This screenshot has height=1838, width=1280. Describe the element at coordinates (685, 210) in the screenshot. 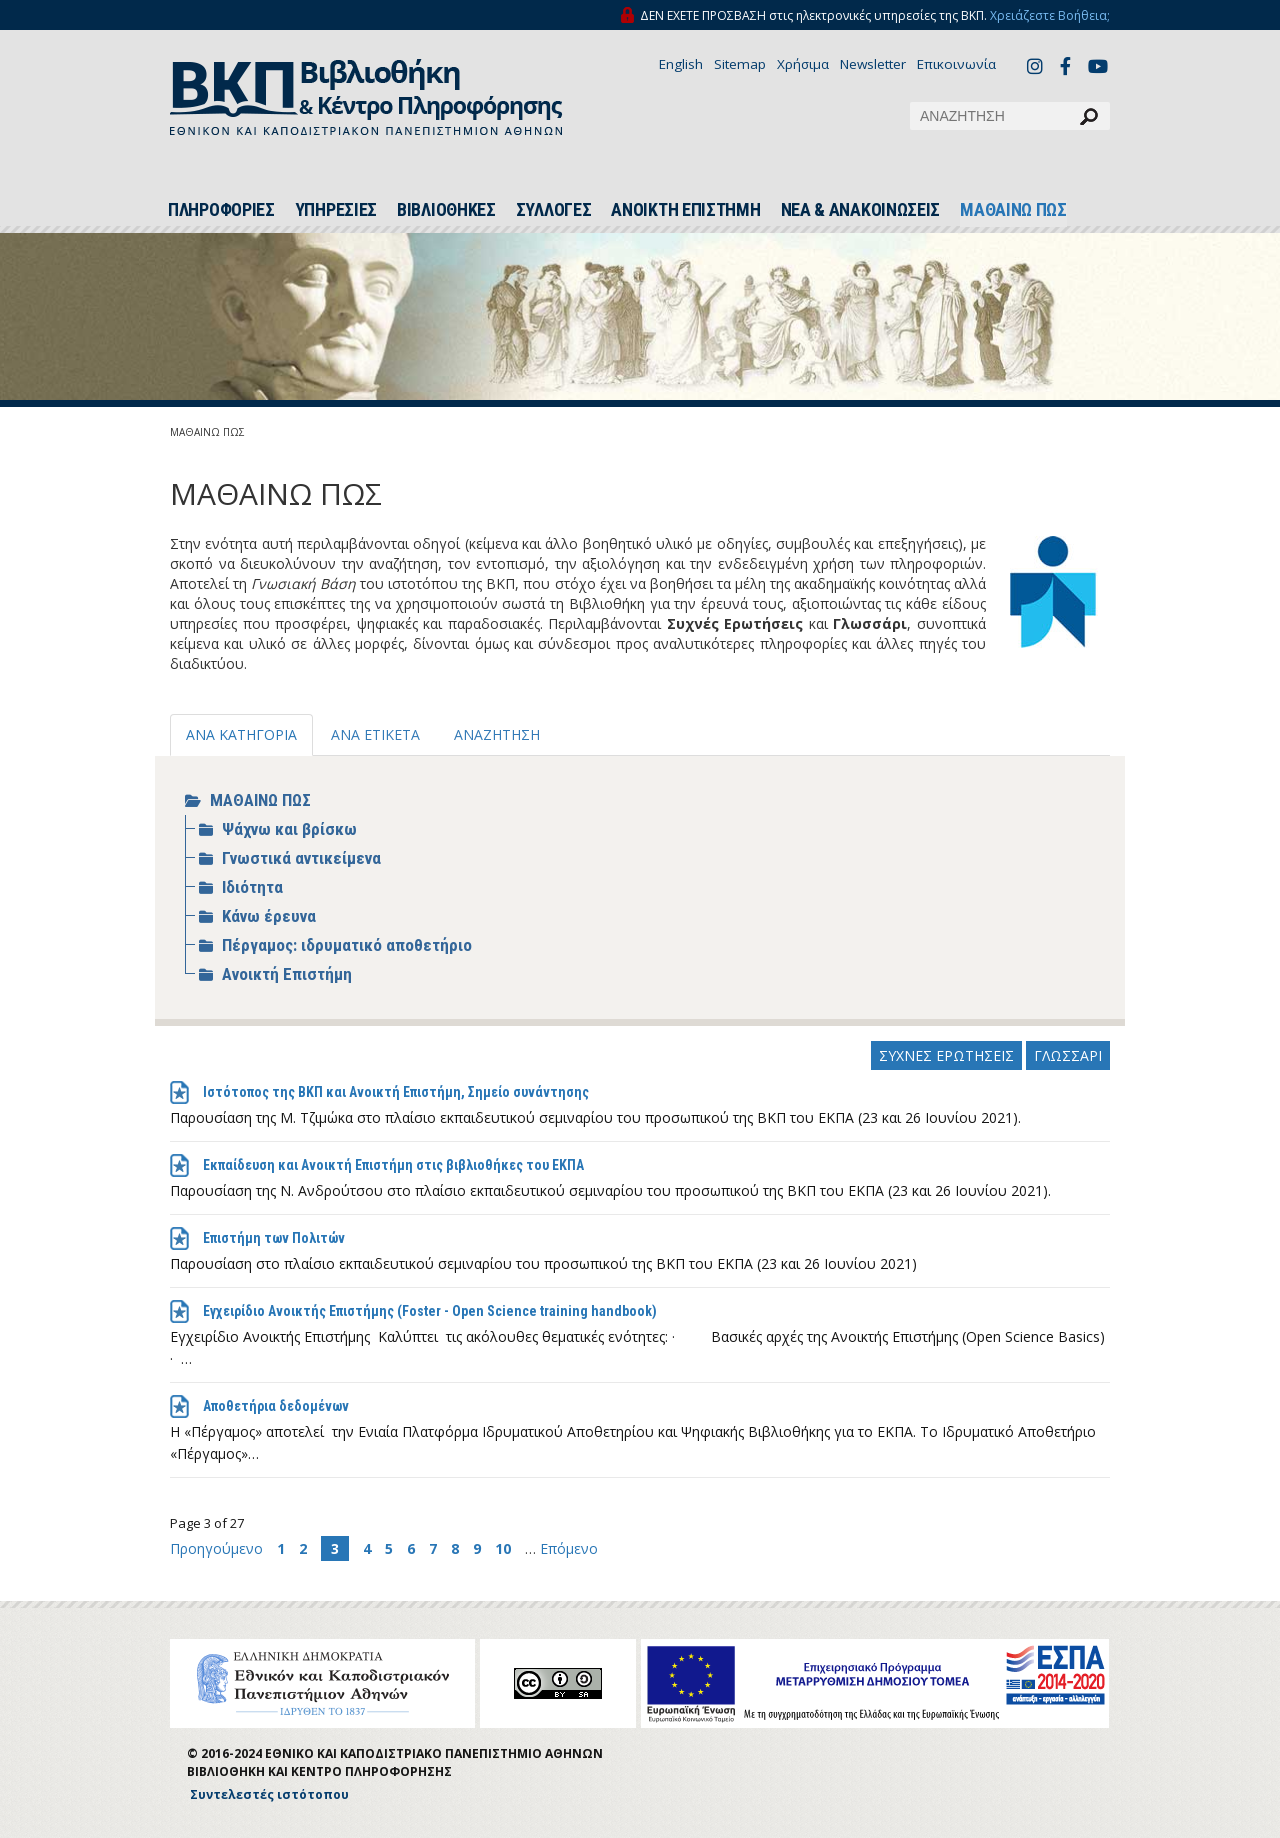

I see `ΑΝΟΙΚΤΗ ΕΠΙΣΤΗΜΗ` at that location.